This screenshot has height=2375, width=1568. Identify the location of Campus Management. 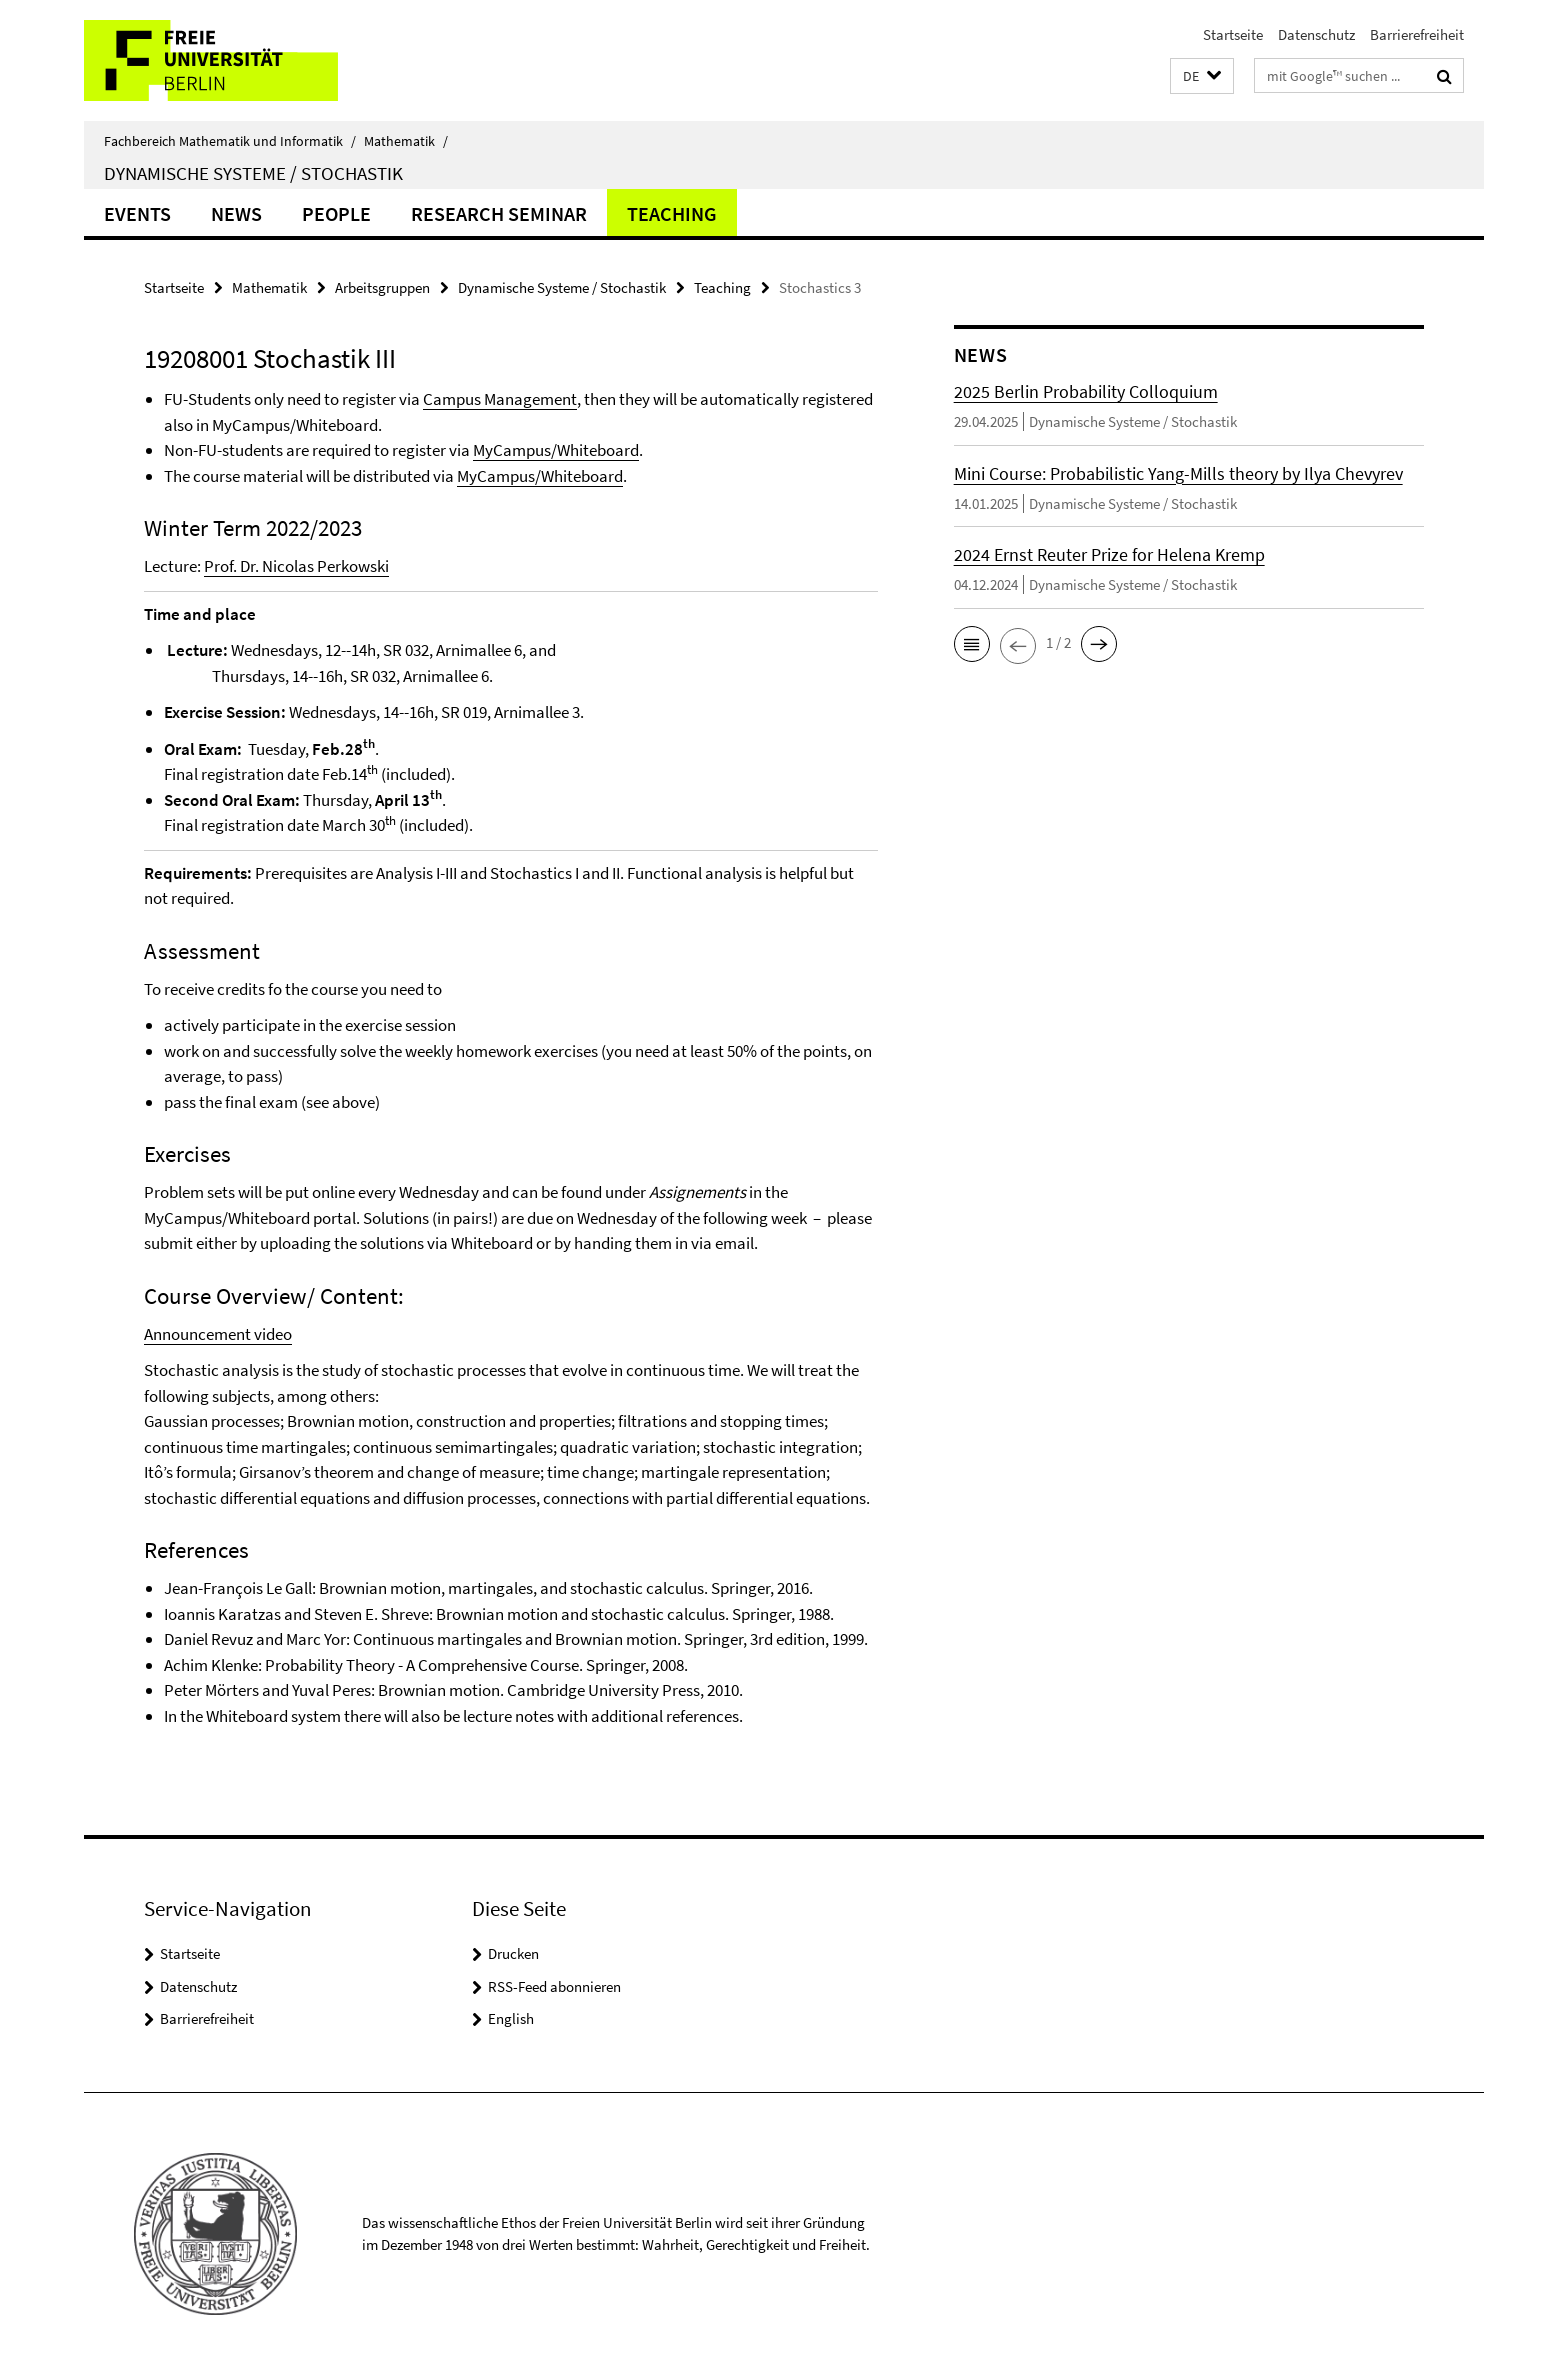
(500, 399).